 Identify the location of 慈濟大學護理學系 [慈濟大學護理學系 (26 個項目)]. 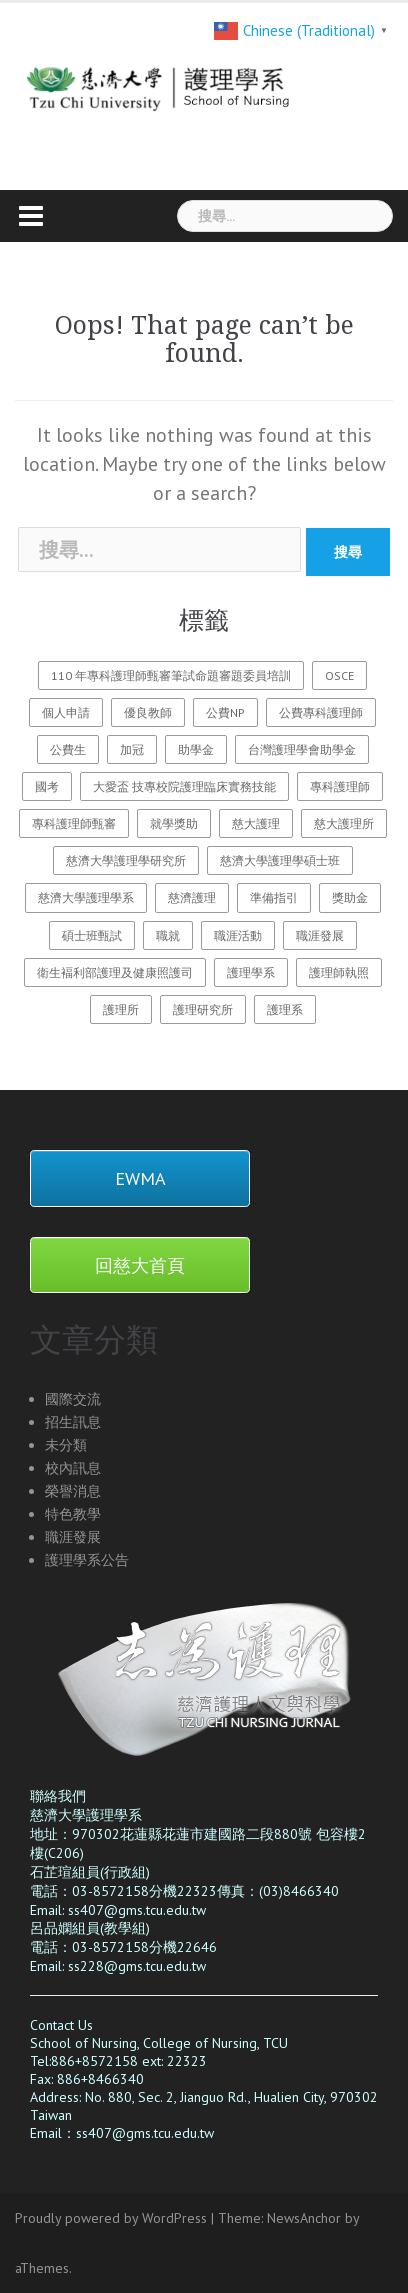
(86, 897).